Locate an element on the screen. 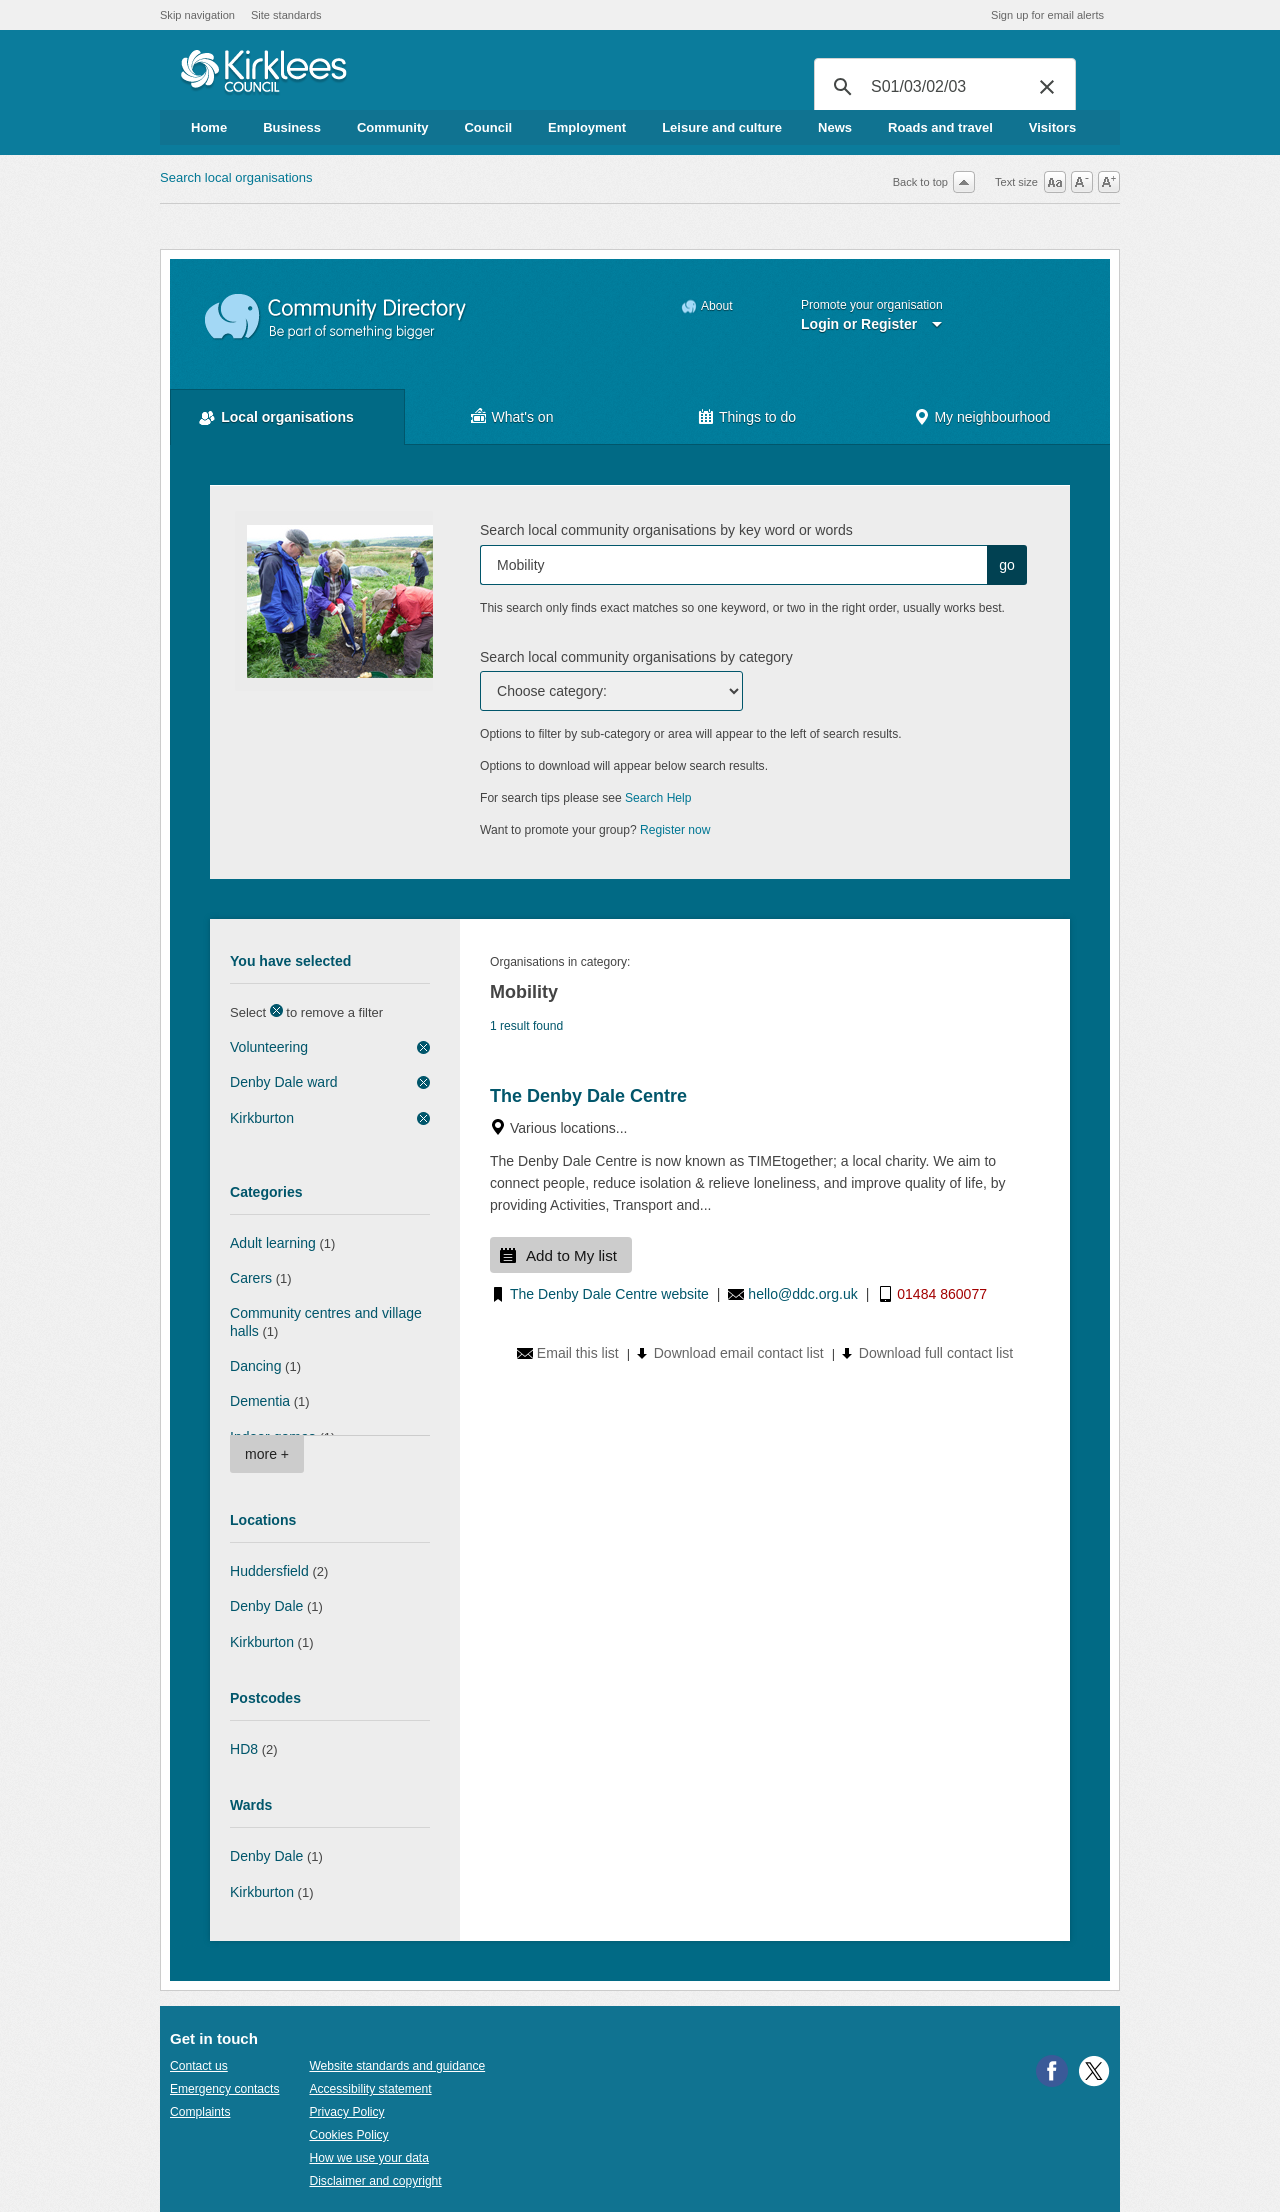 This screenshot has width=1280, height=2212. Skip navigation is located at coordinates (197, 15).